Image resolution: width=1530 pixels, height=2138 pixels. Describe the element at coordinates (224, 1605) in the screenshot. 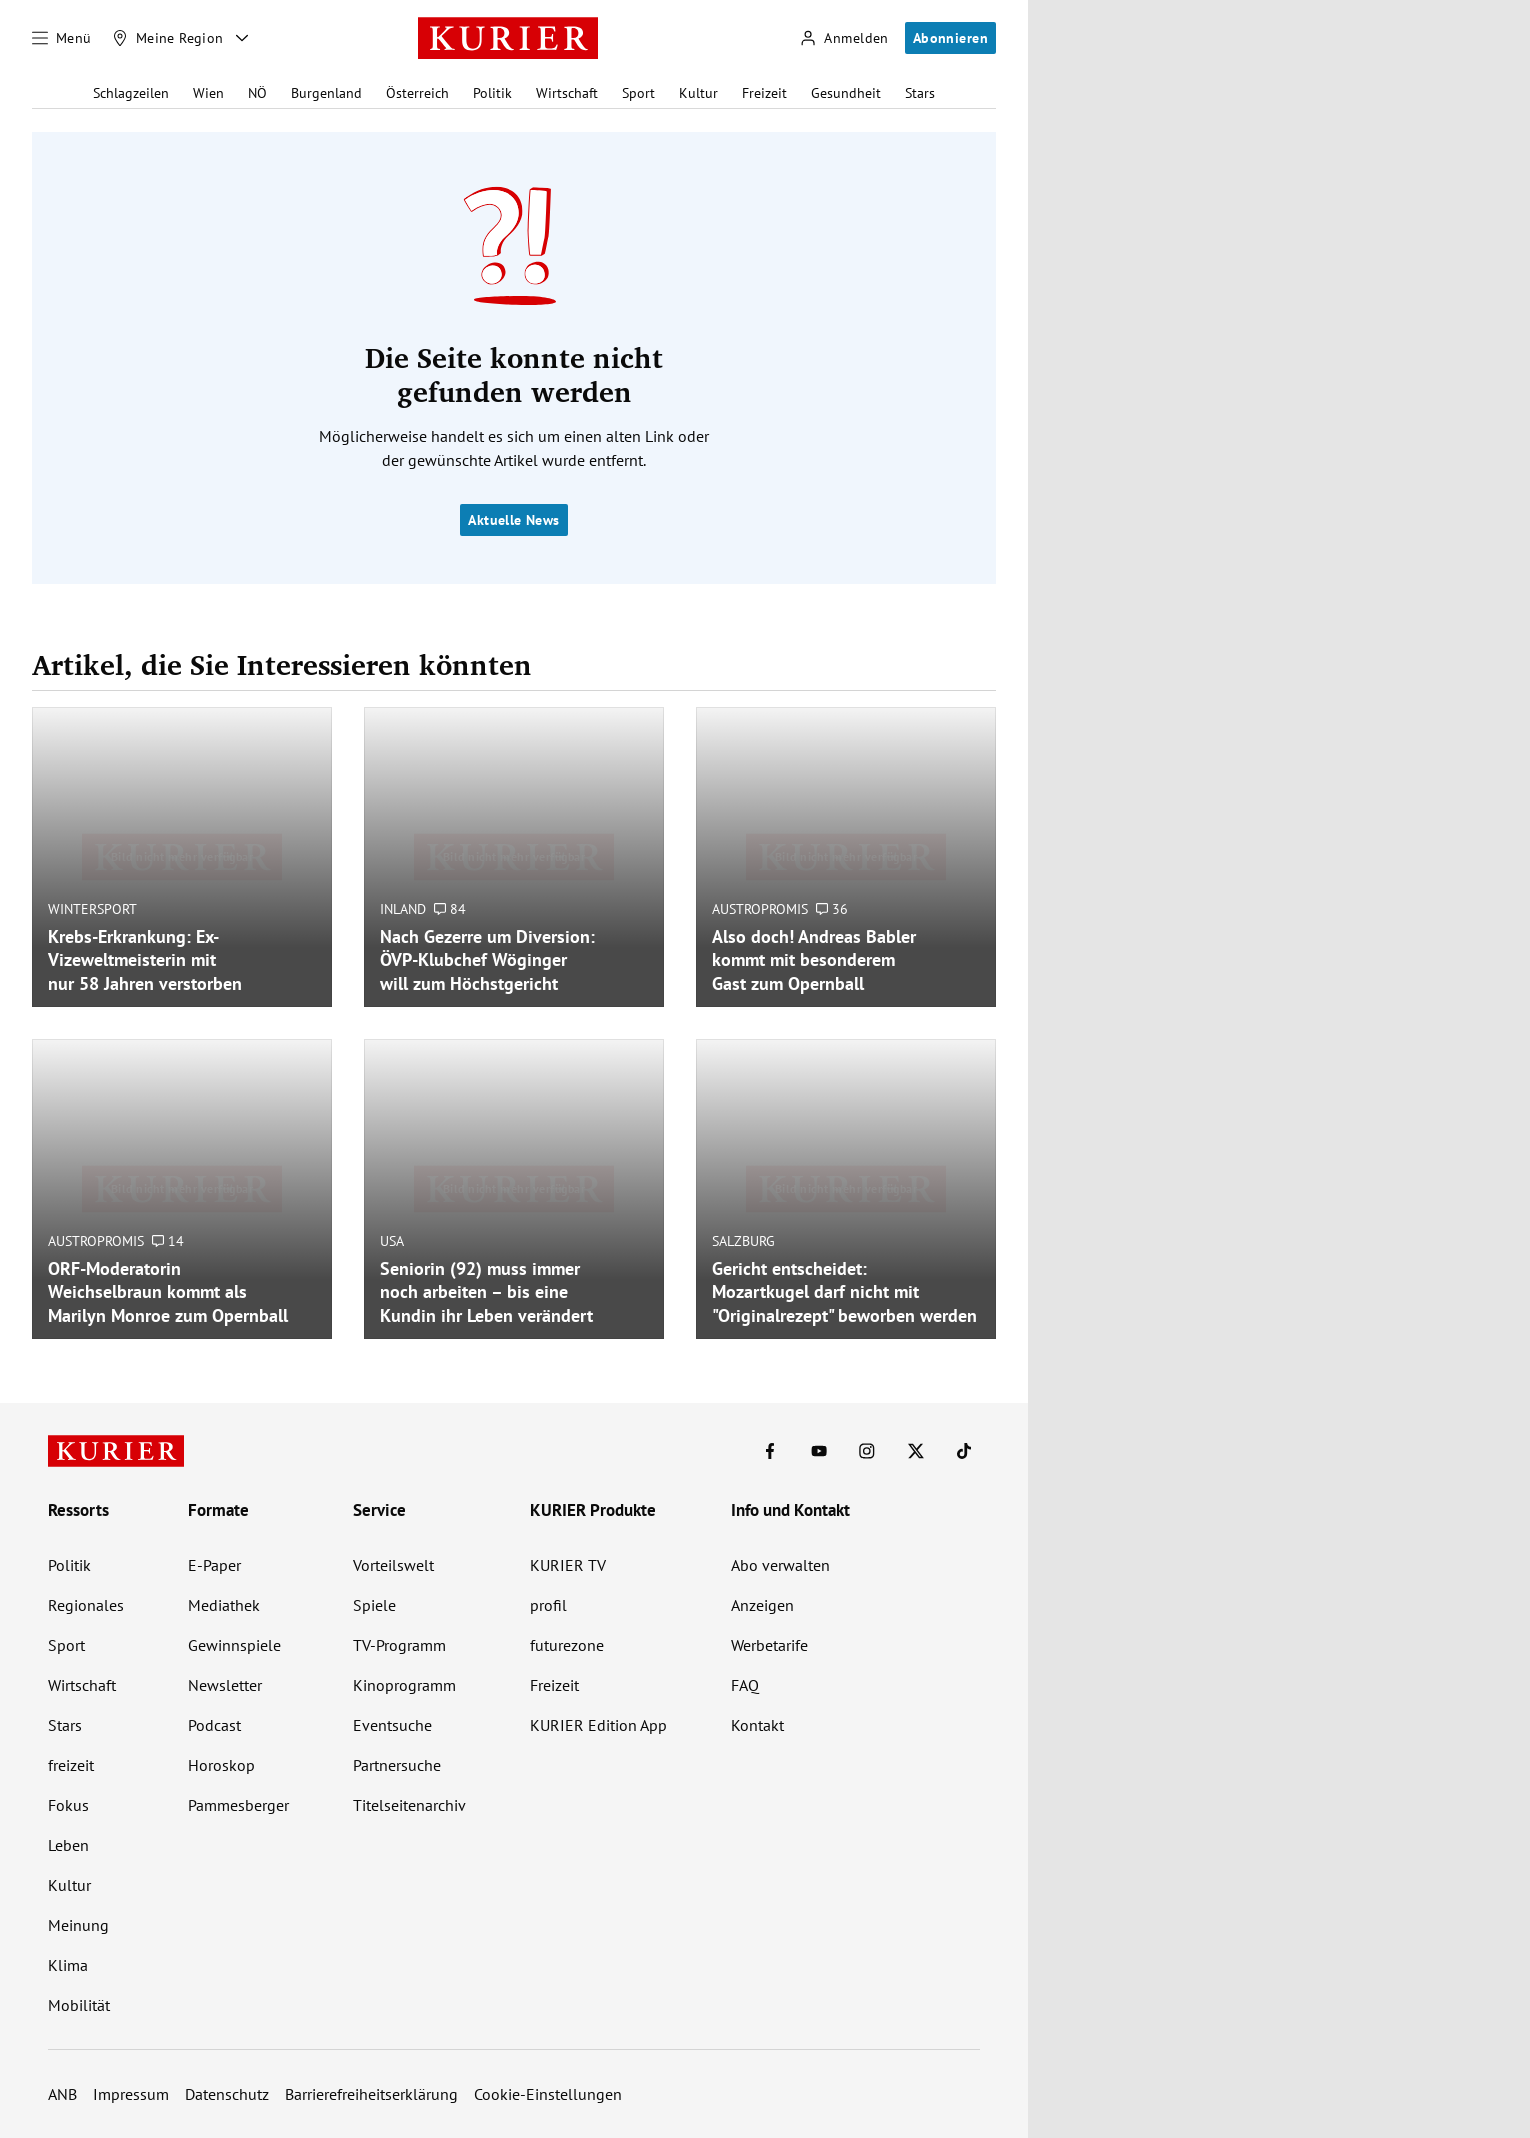

I see `Mediathek` at that location.